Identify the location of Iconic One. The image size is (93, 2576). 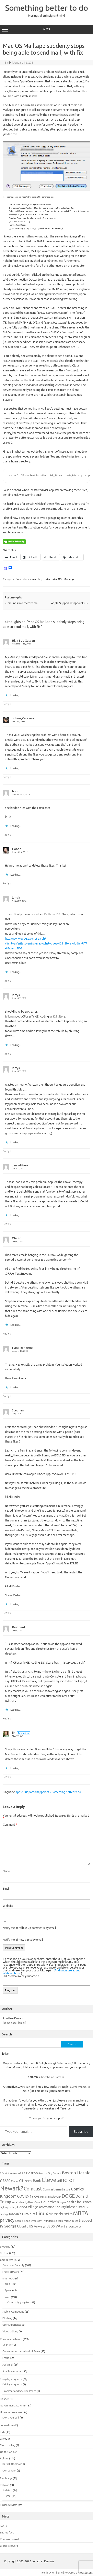
(48, 2572).